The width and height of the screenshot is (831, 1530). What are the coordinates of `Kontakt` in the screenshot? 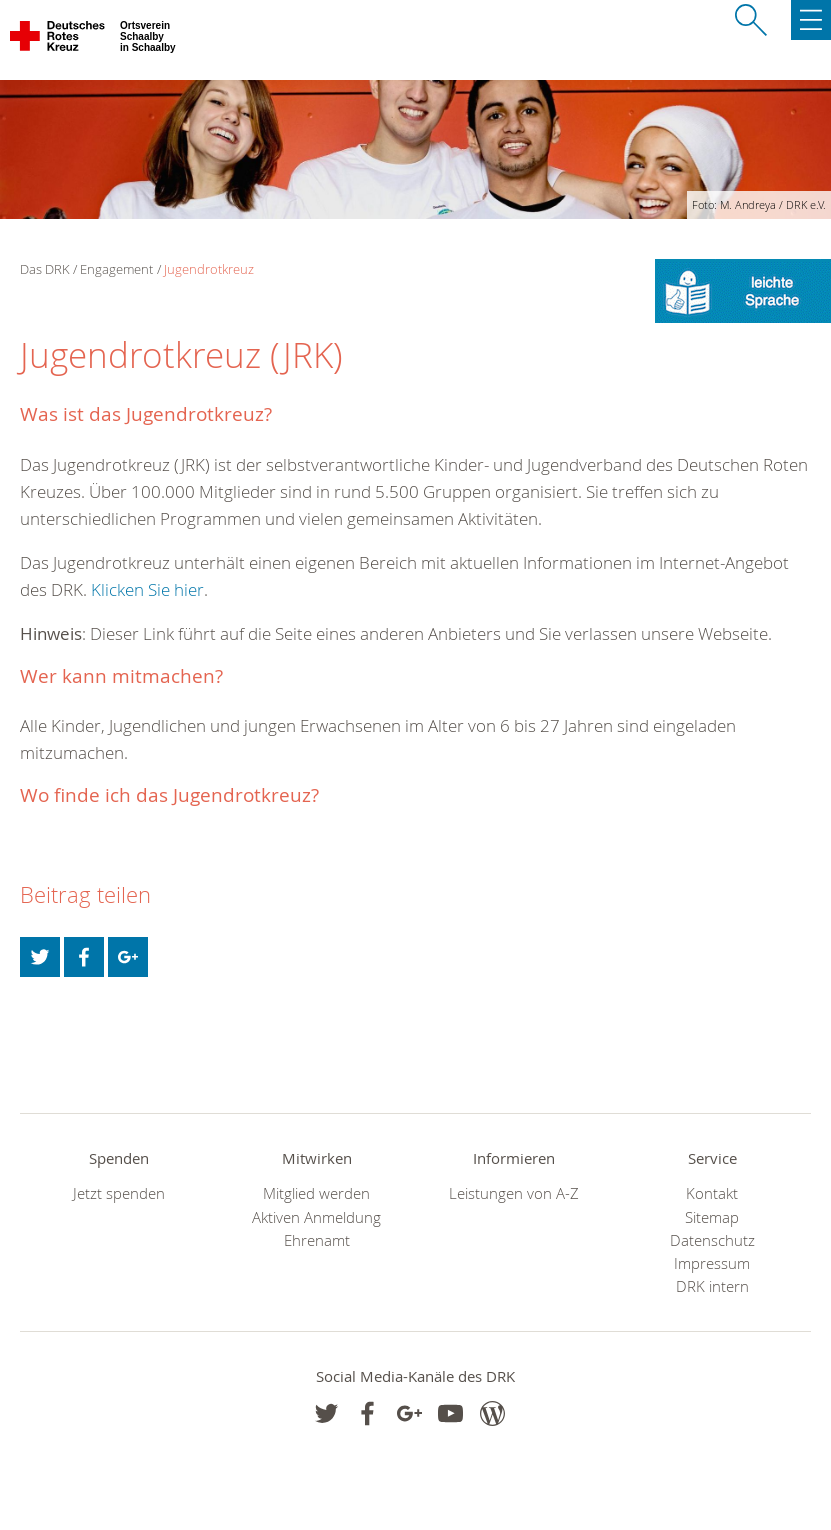 It's located at (712, 1193).